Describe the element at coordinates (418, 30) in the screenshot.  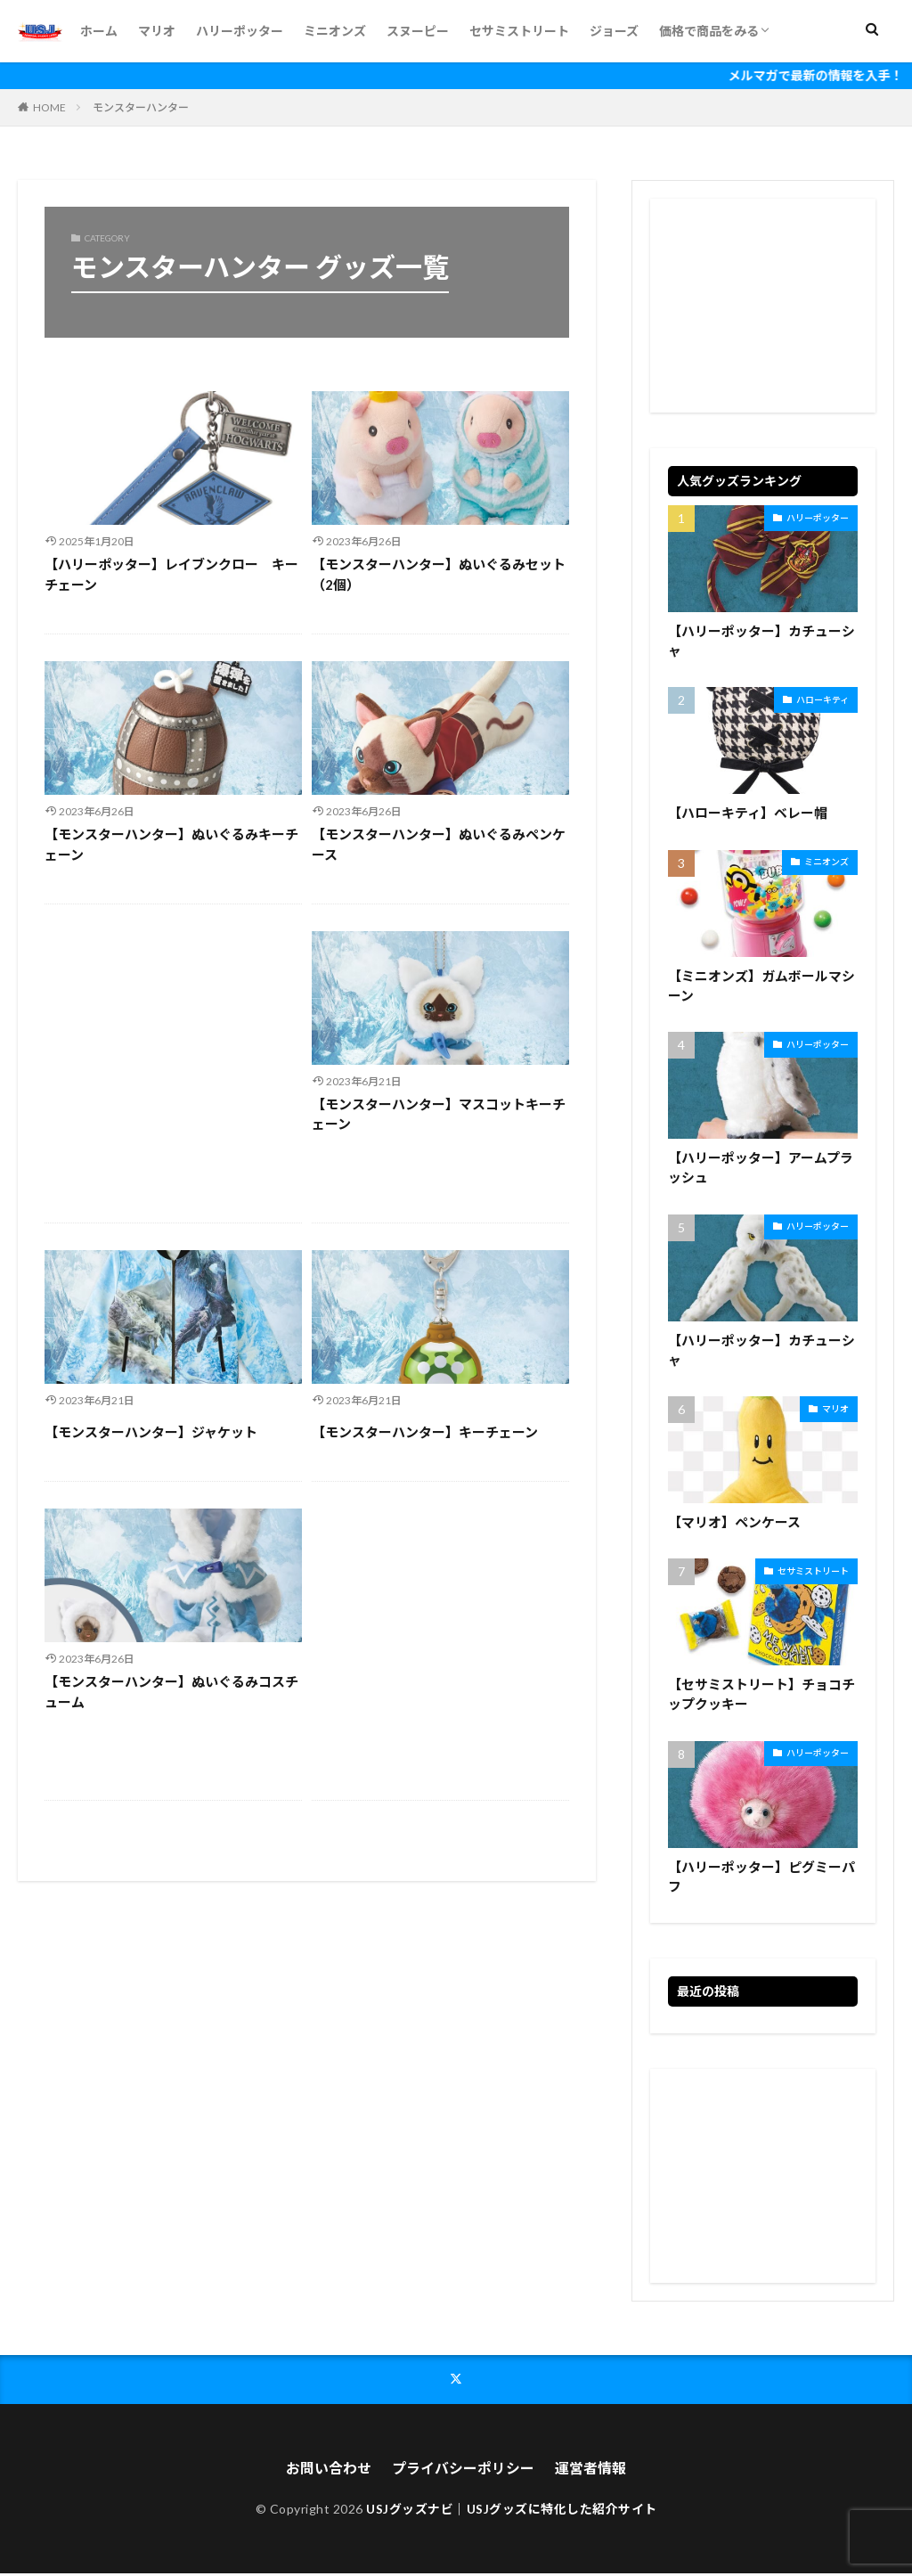
I see `スヌーピー` at that location.